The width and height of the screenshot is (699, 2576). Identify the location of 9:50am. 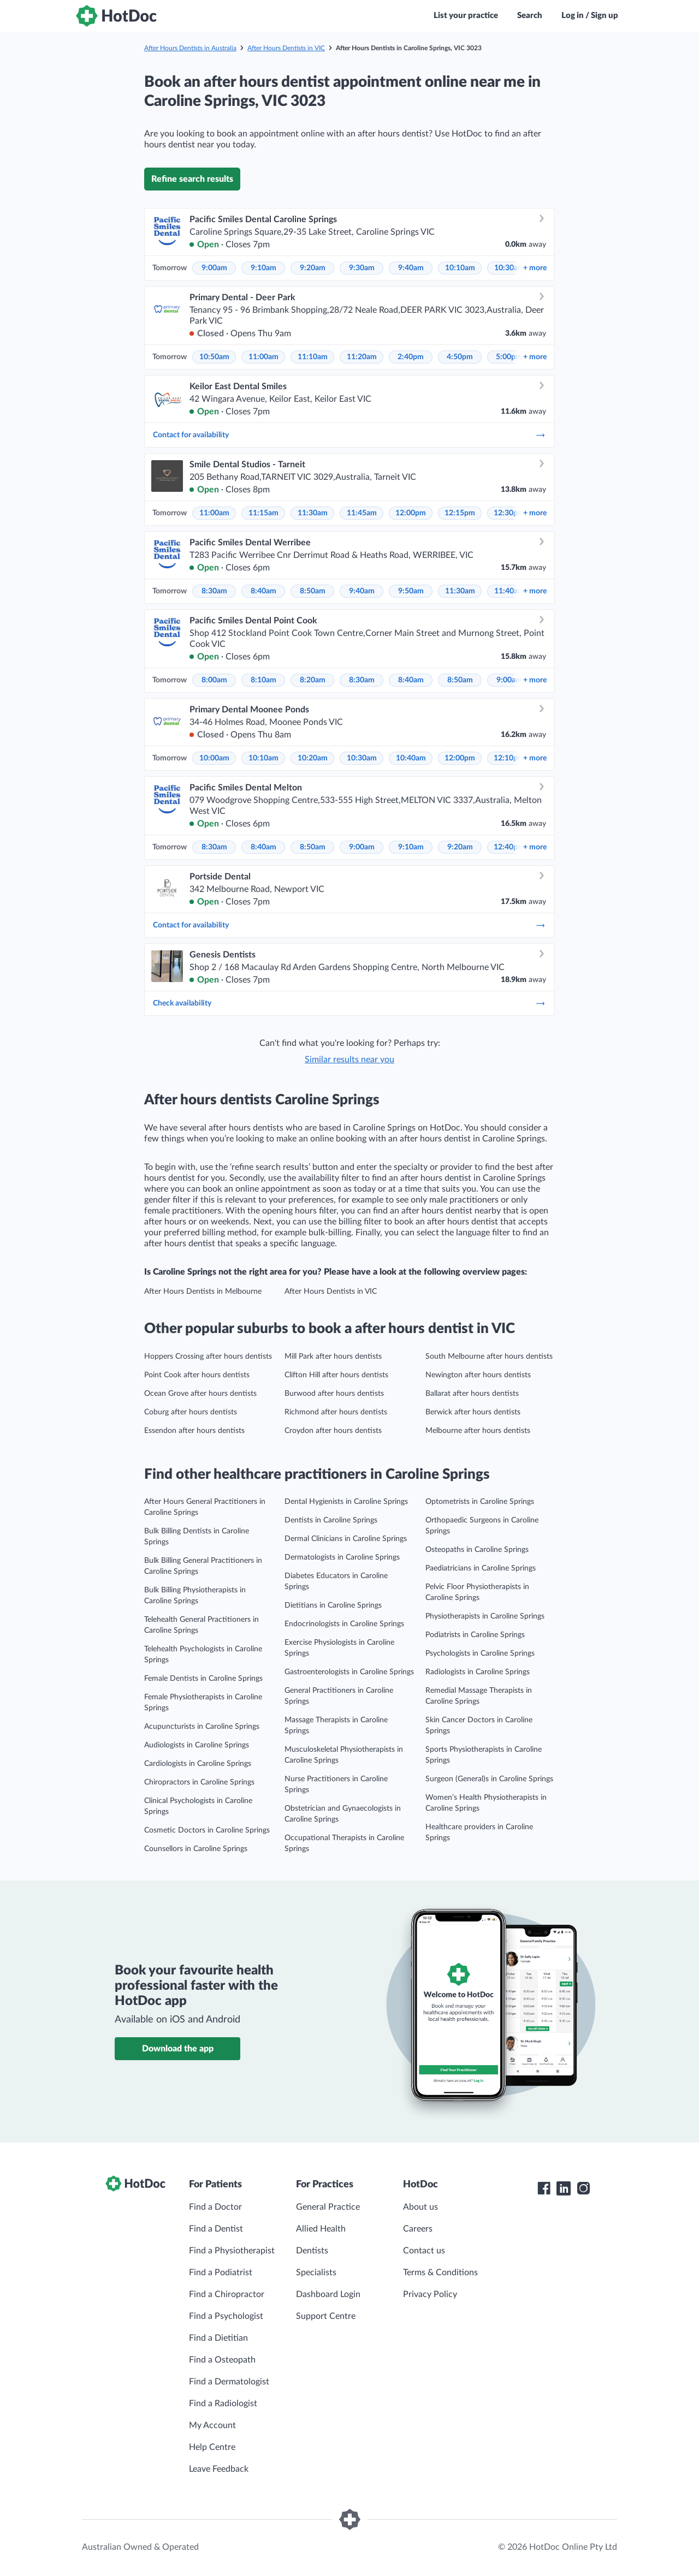
(411, 591).